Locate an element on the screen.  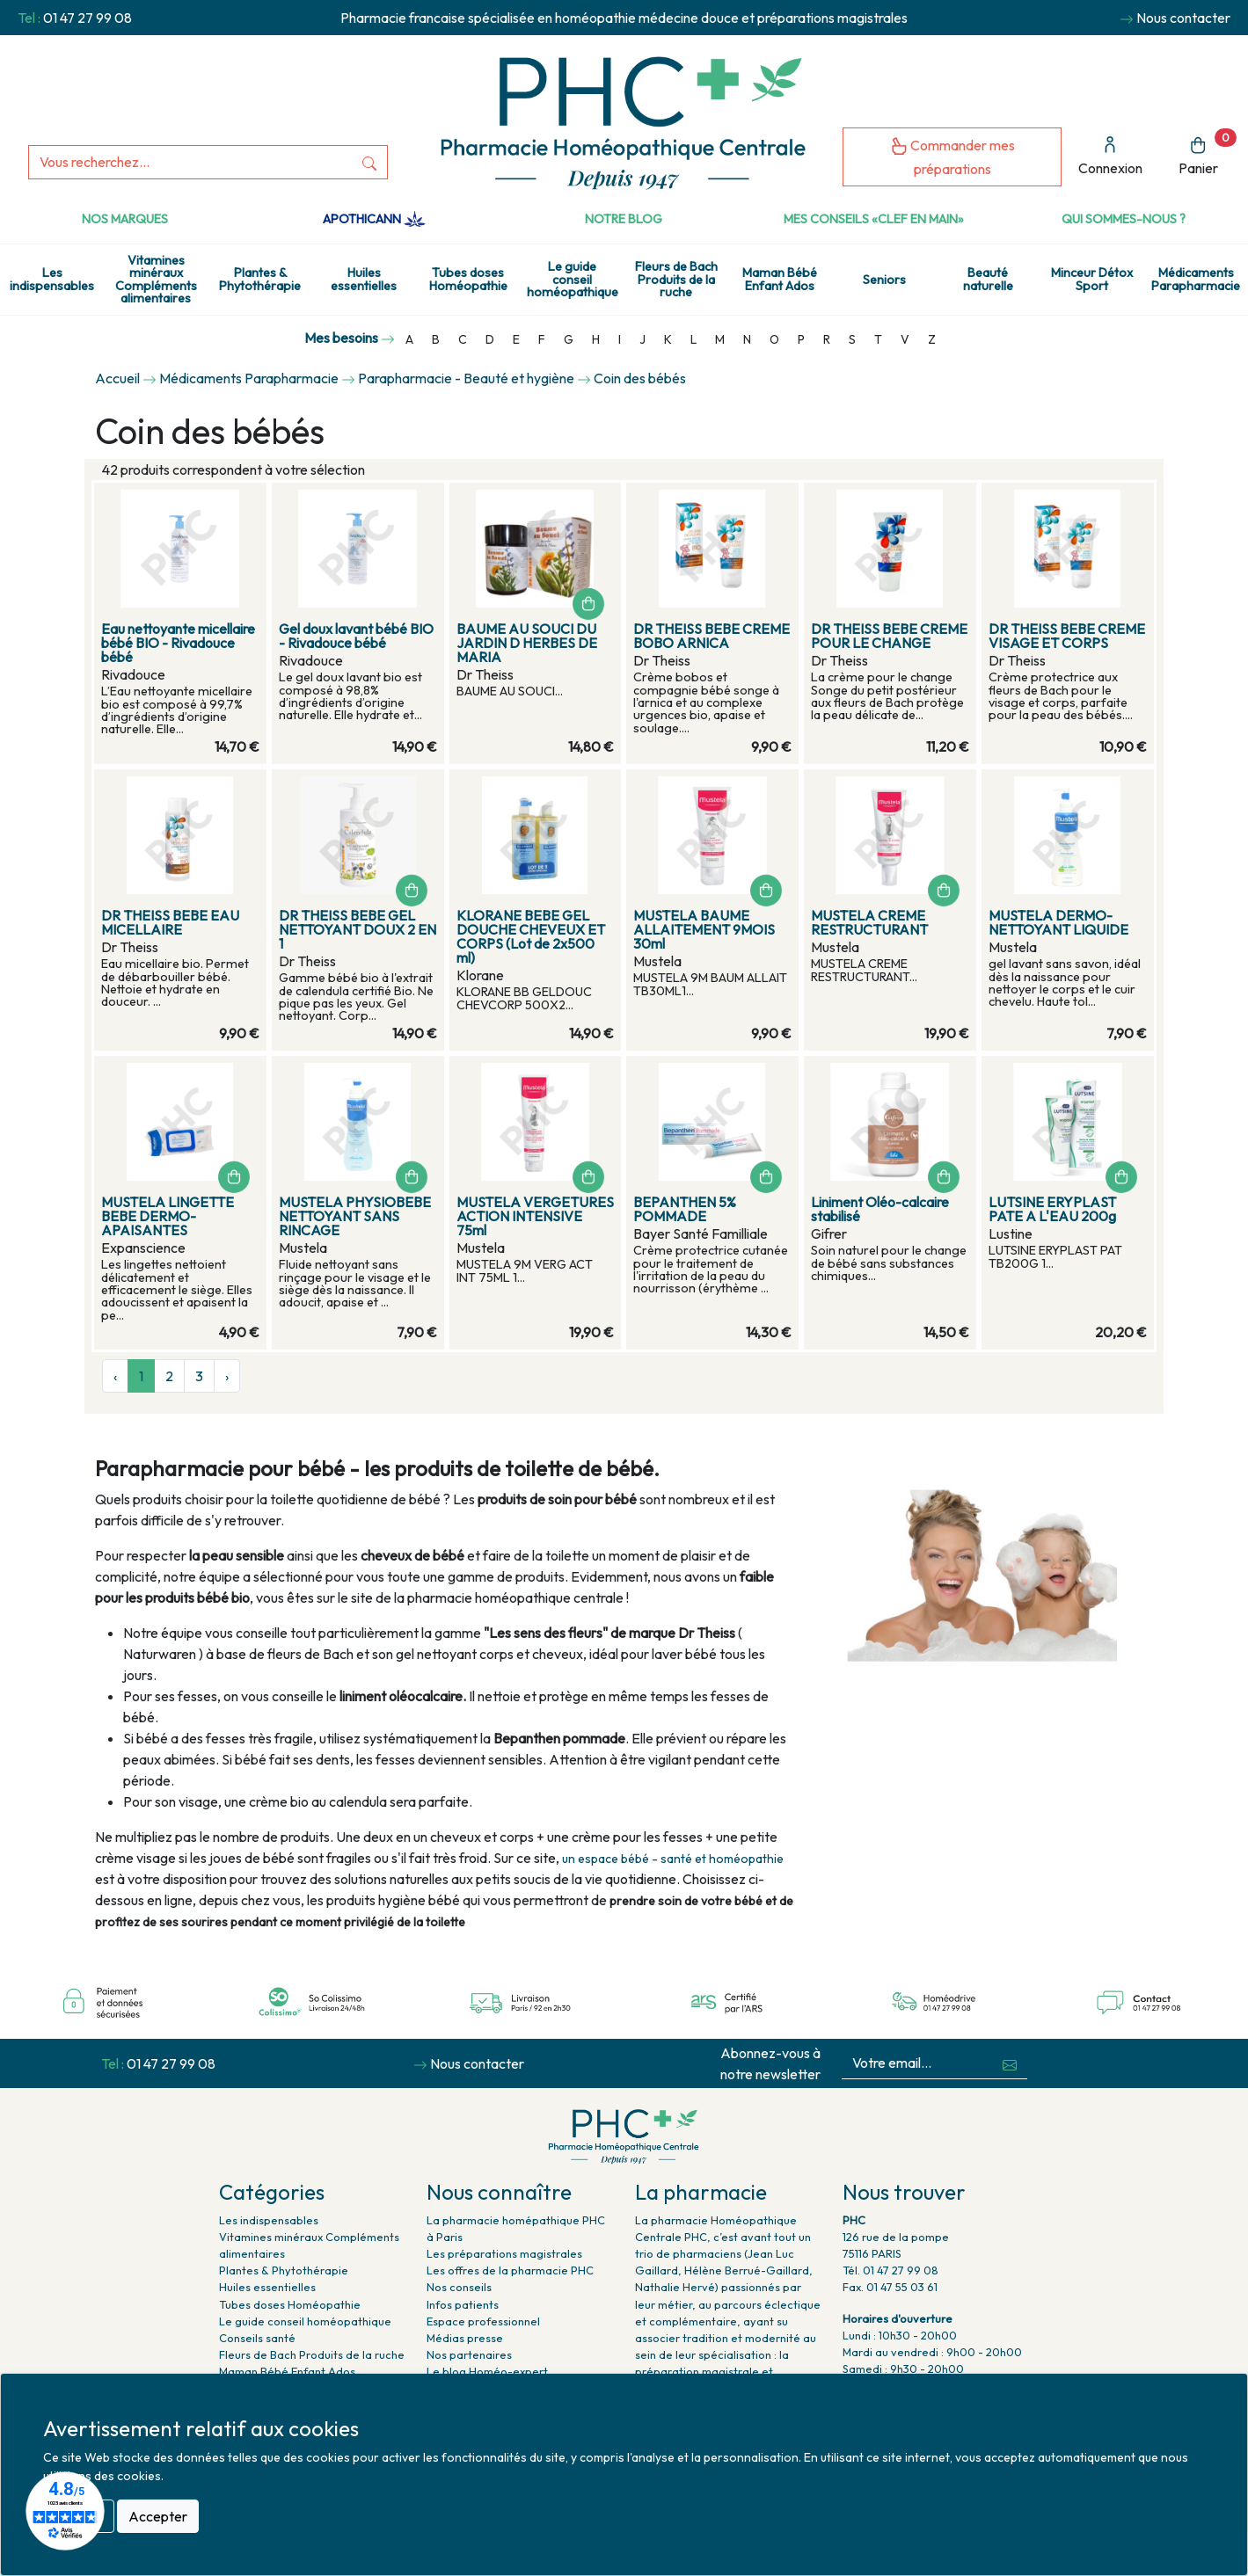
Maman Bébé Enfant Ados is located at coordinates (779, 279).